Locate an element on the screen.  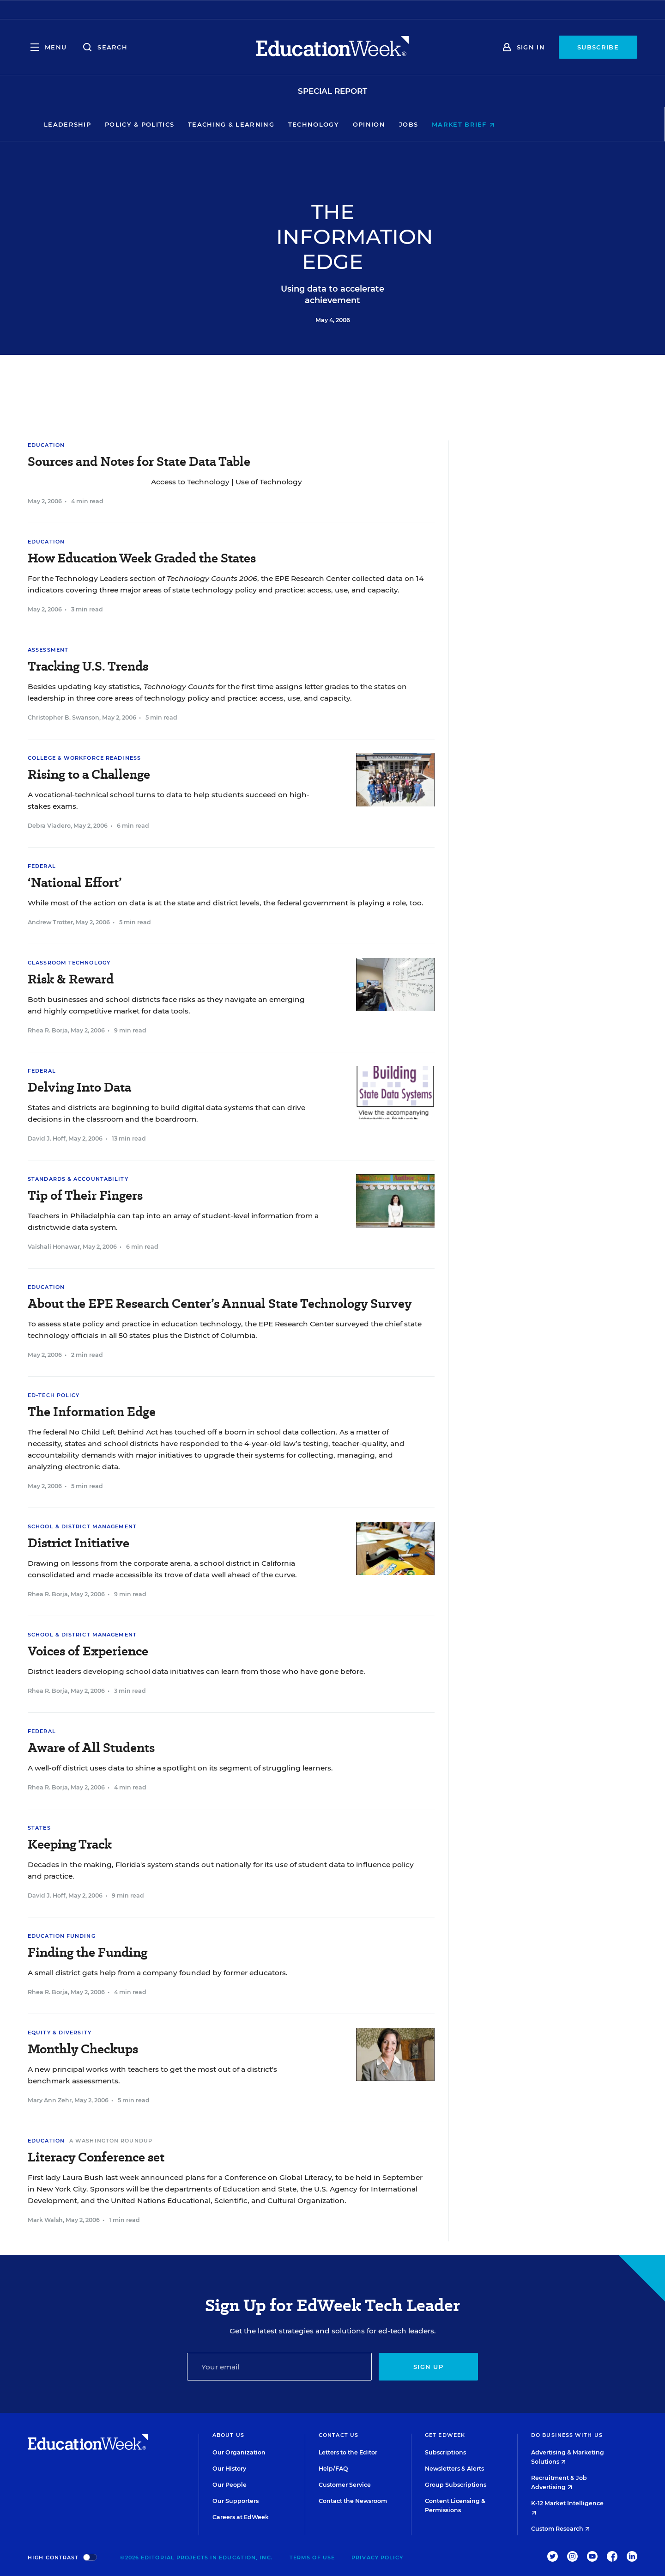
Standards & Accountability is located at coordinates (78, 1179).